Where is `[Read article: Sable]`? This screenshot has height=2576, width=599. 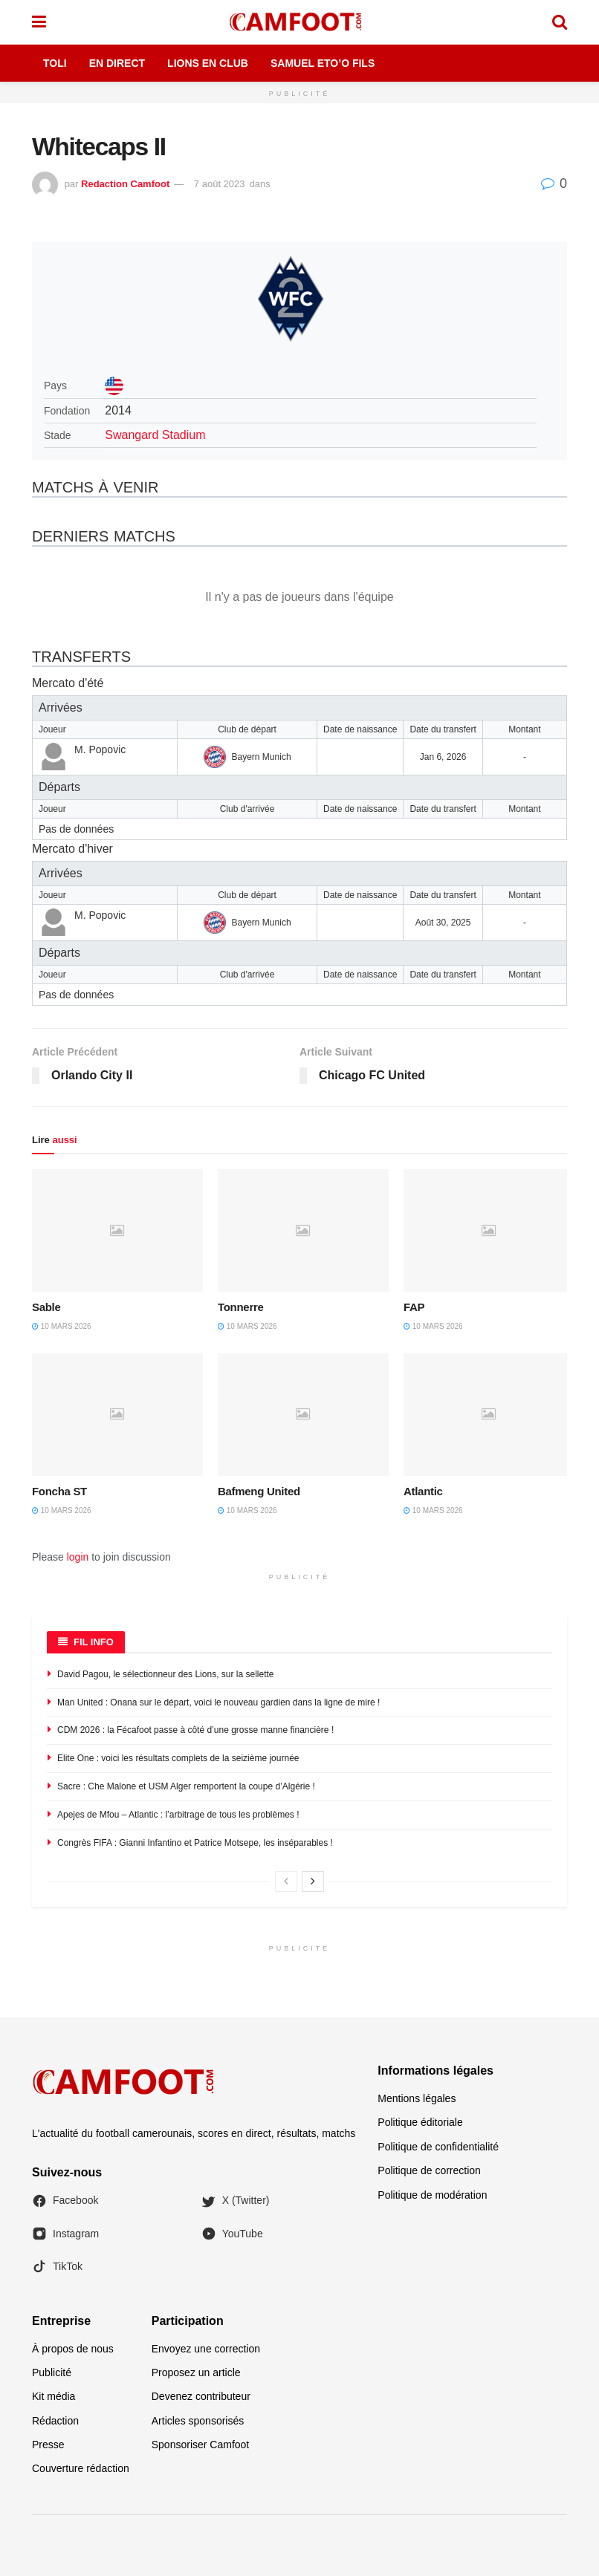
[Read article: Sable] is located at coordinates (117, 1230).